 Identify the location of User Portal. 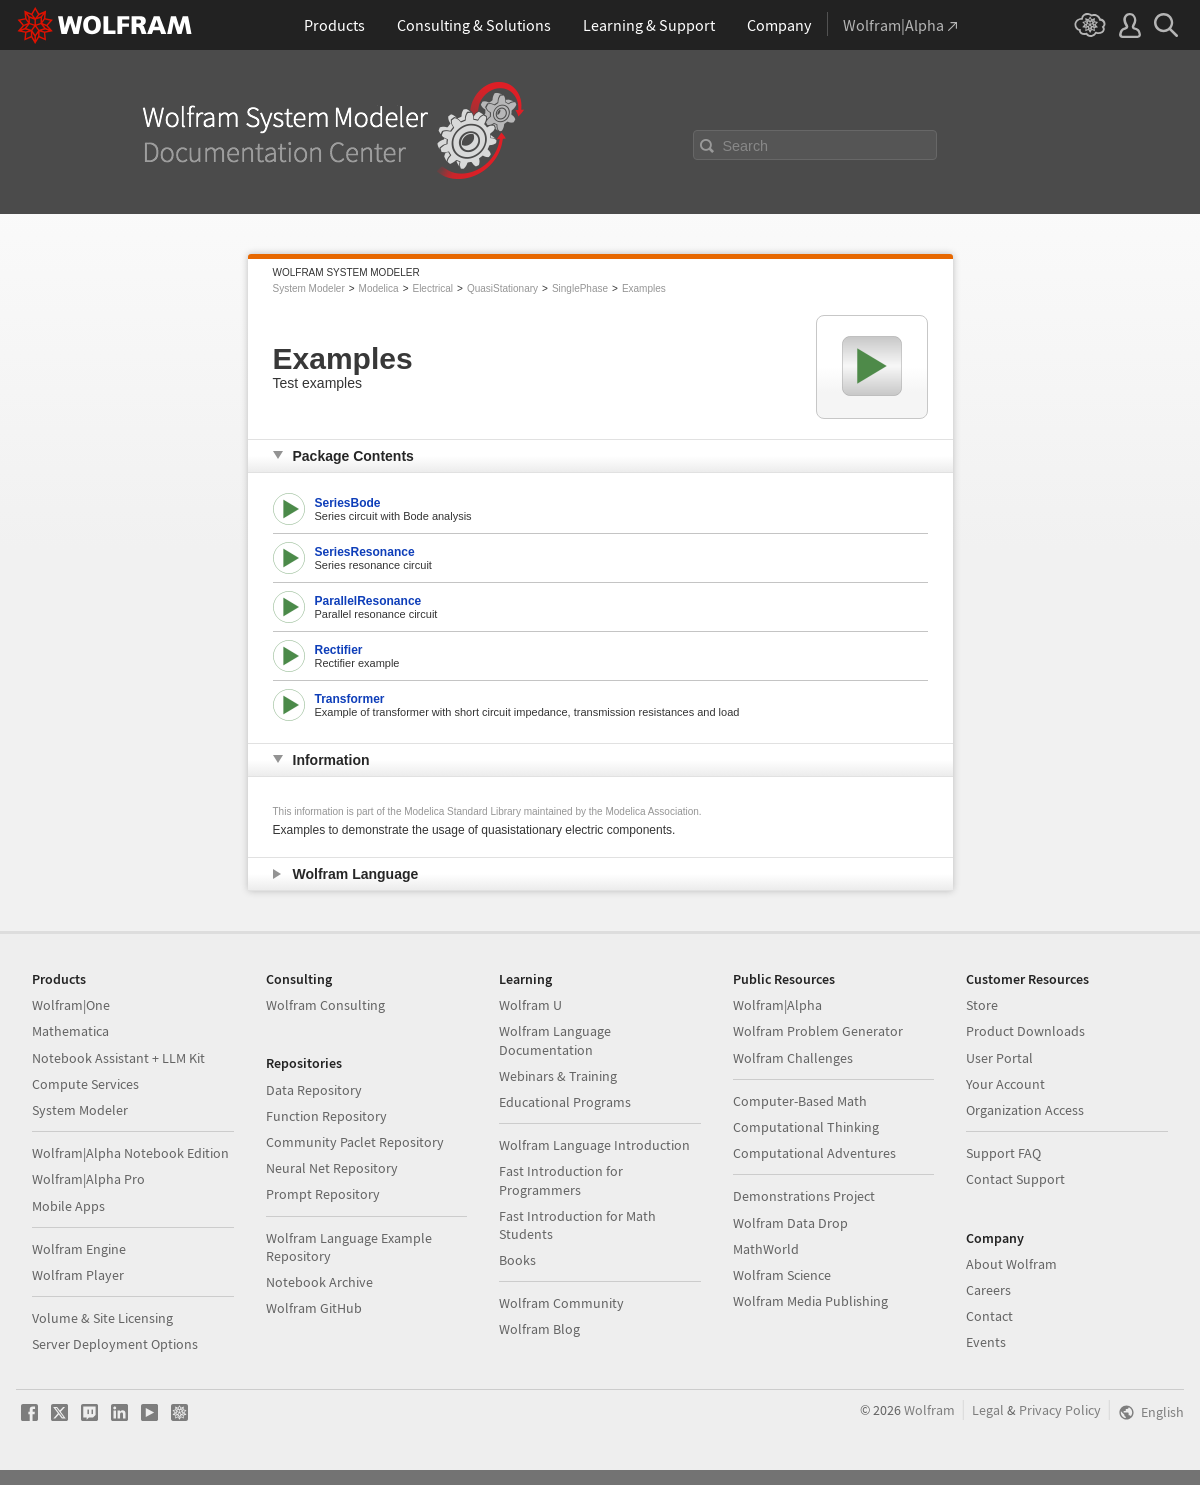
(999, 1058).